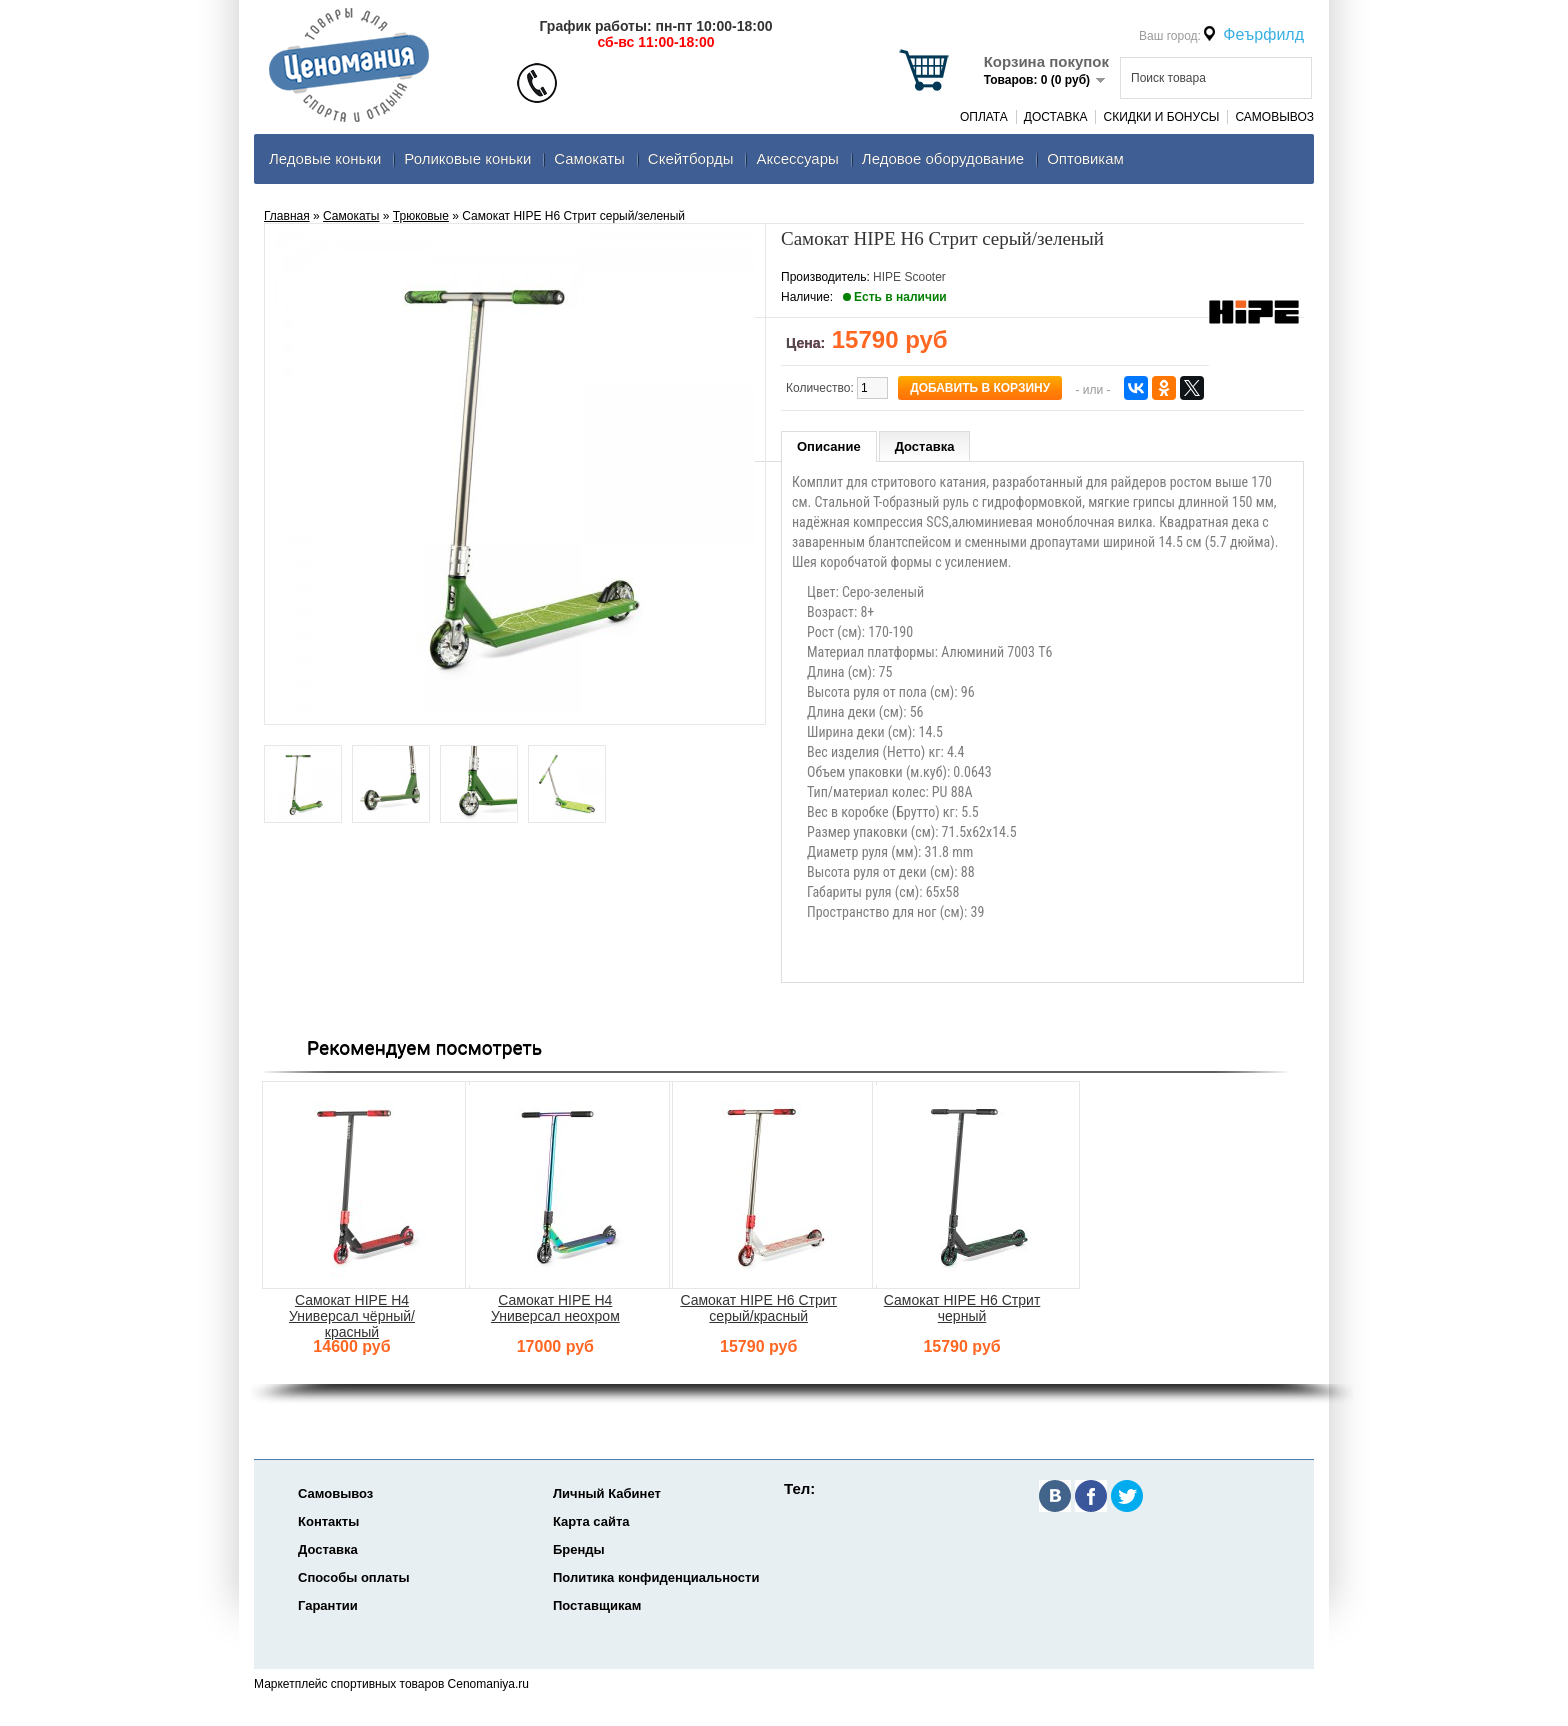 This screenshot has width=1568, height=1726. Describe the element at coordinates (984, 117) in the screenshot. I see `Оплата` at that location.